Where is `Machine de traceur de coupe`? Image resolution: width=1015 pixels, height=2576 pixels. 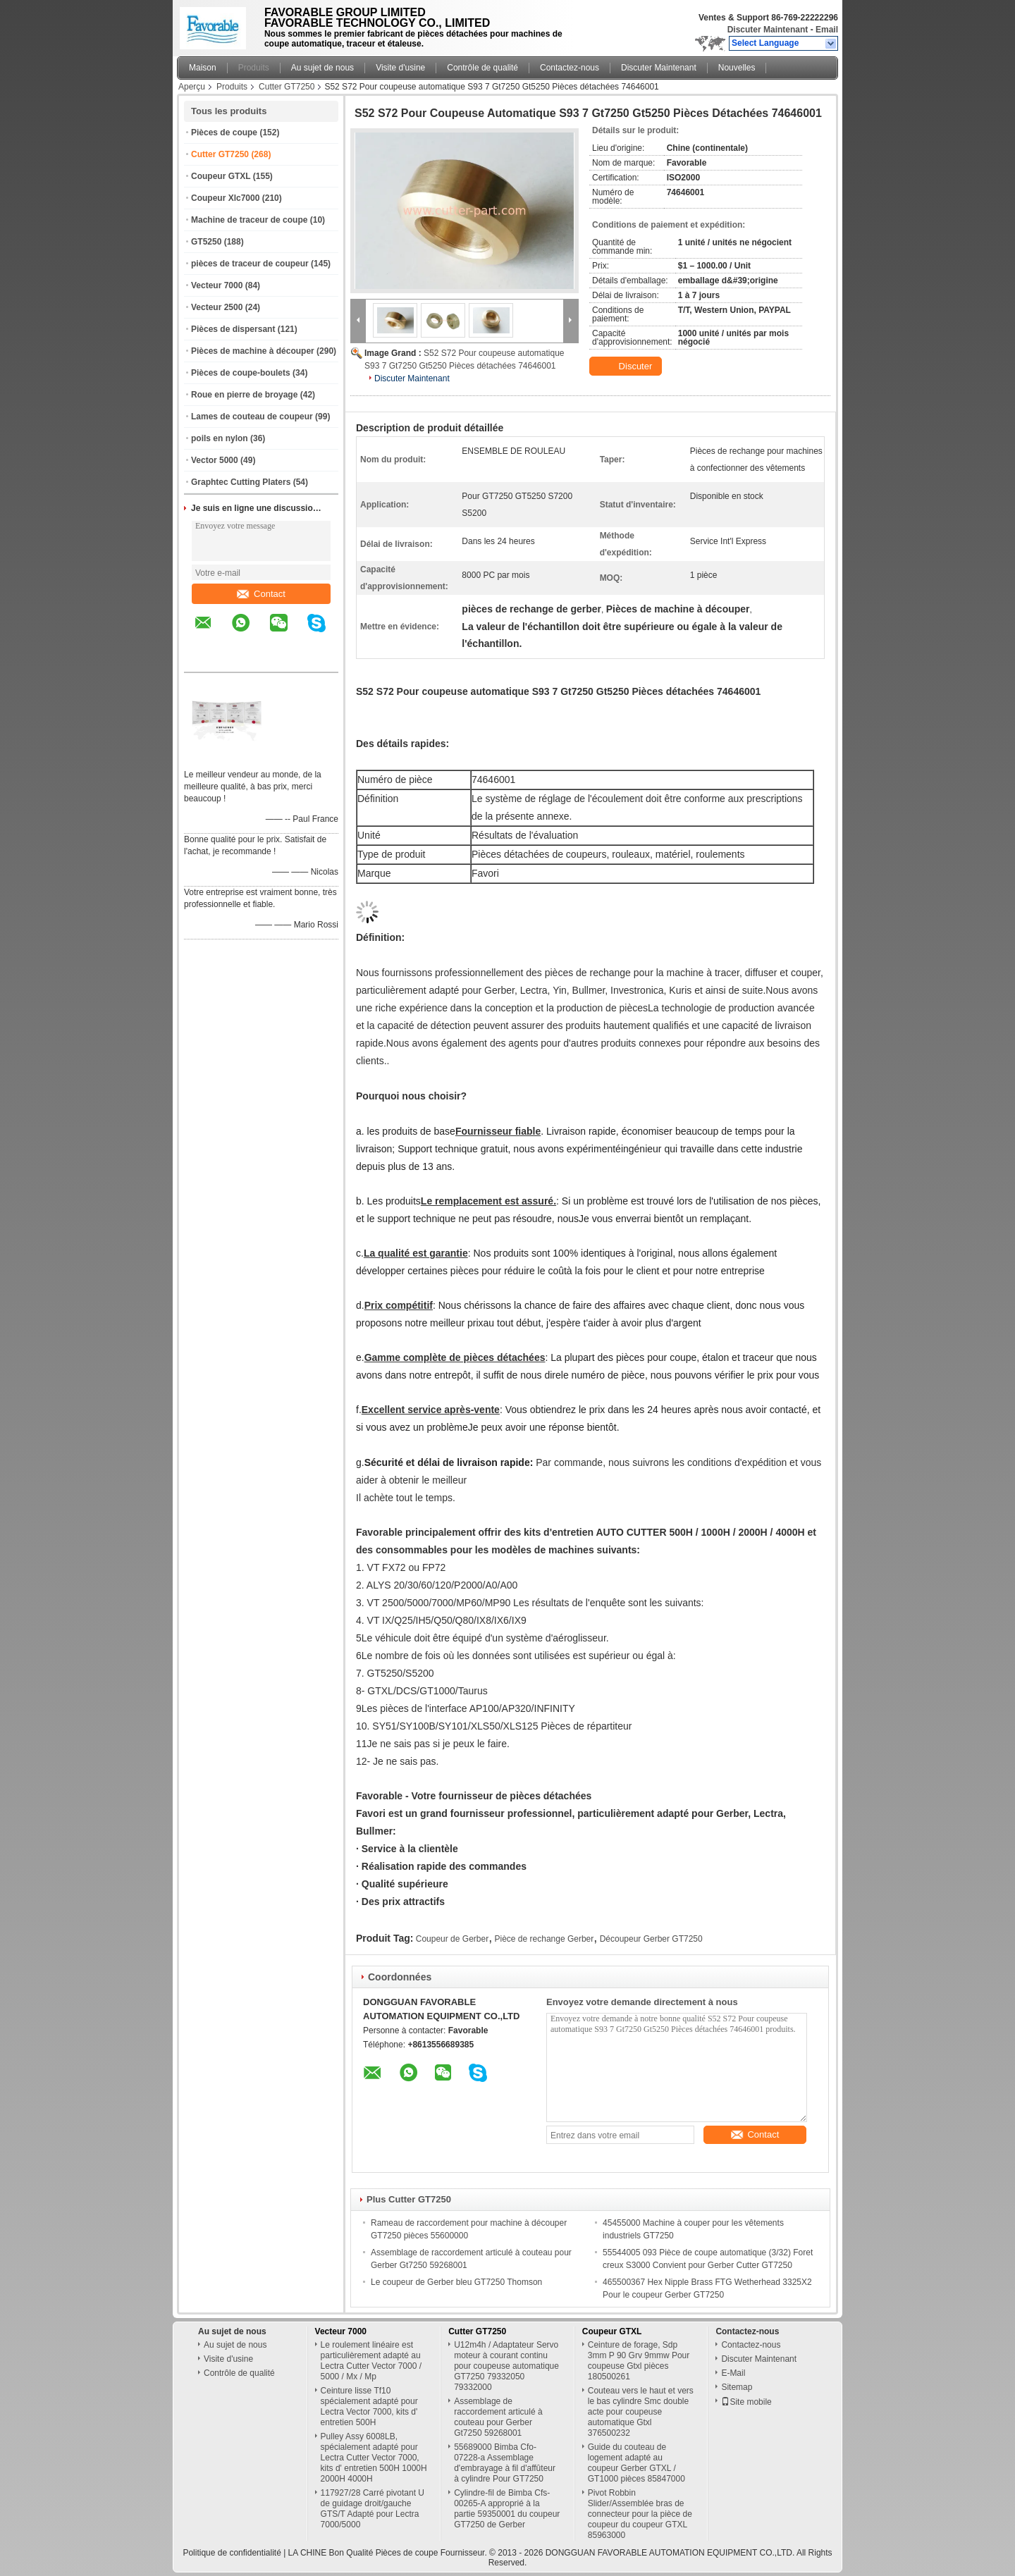
Machine de traceur de coupe is located at coordinates (249, 220).